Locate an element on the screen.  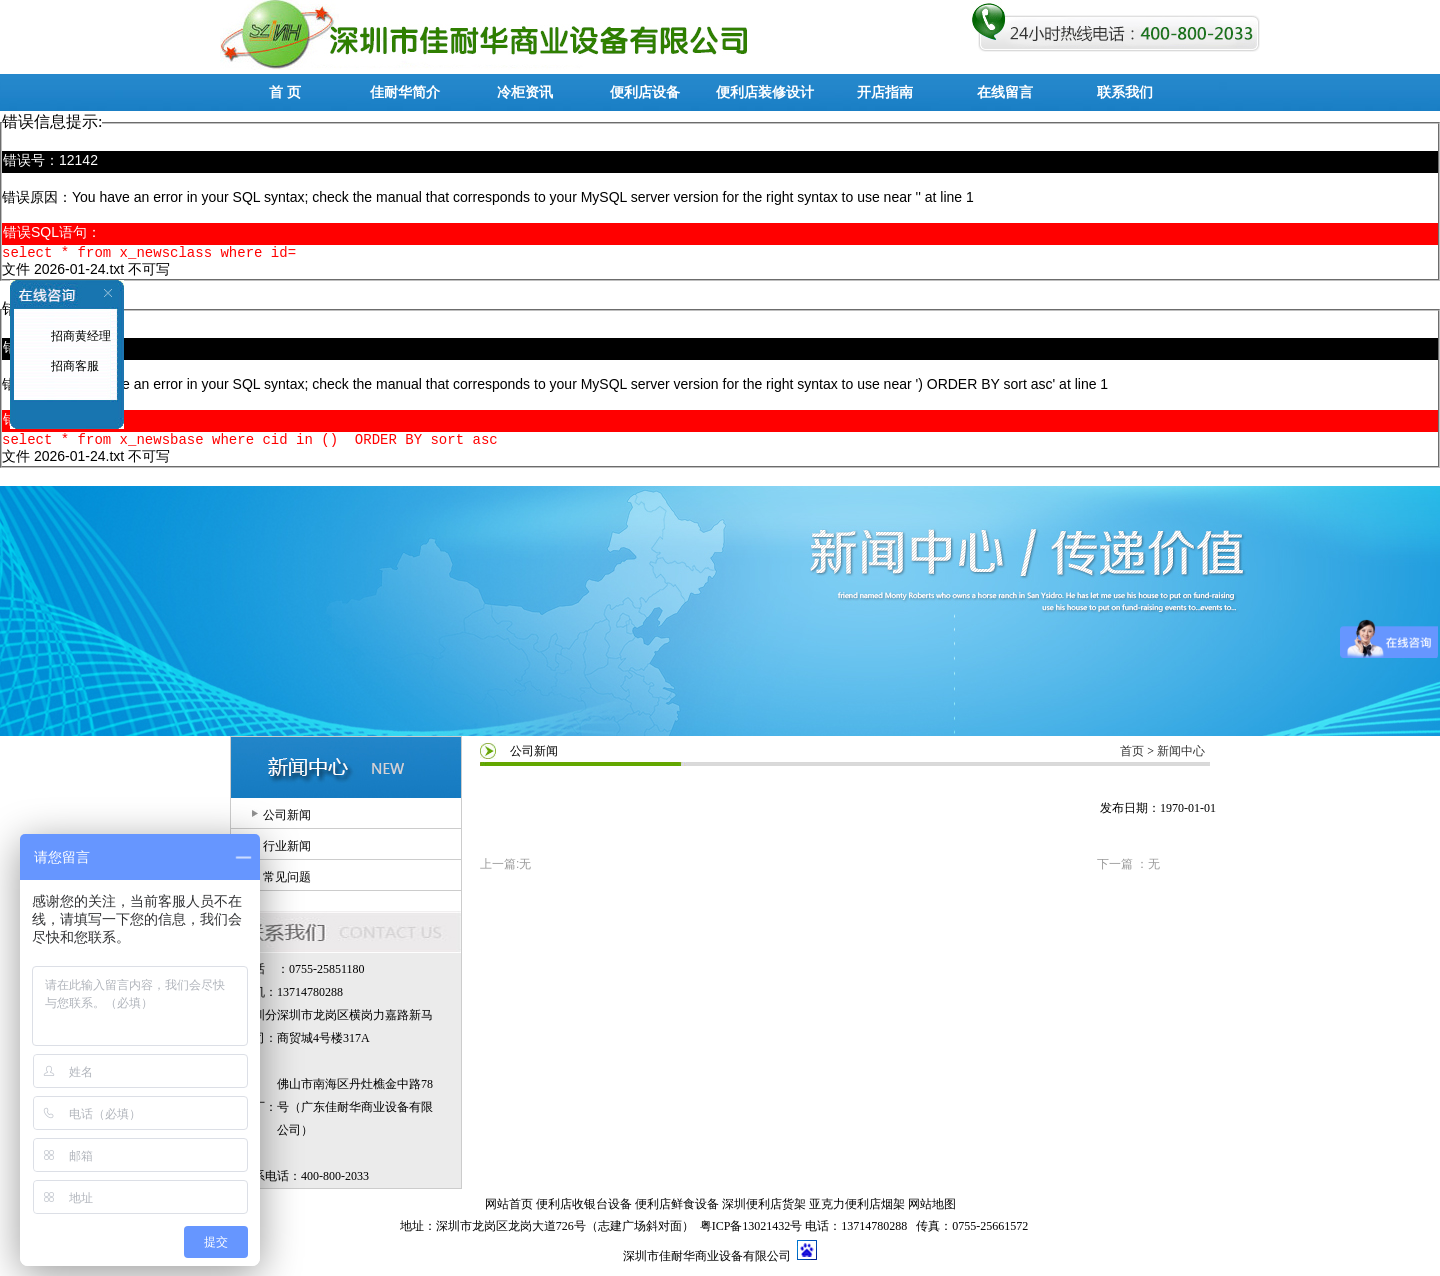
新闻中心 is located at coordinates (1181, 757).